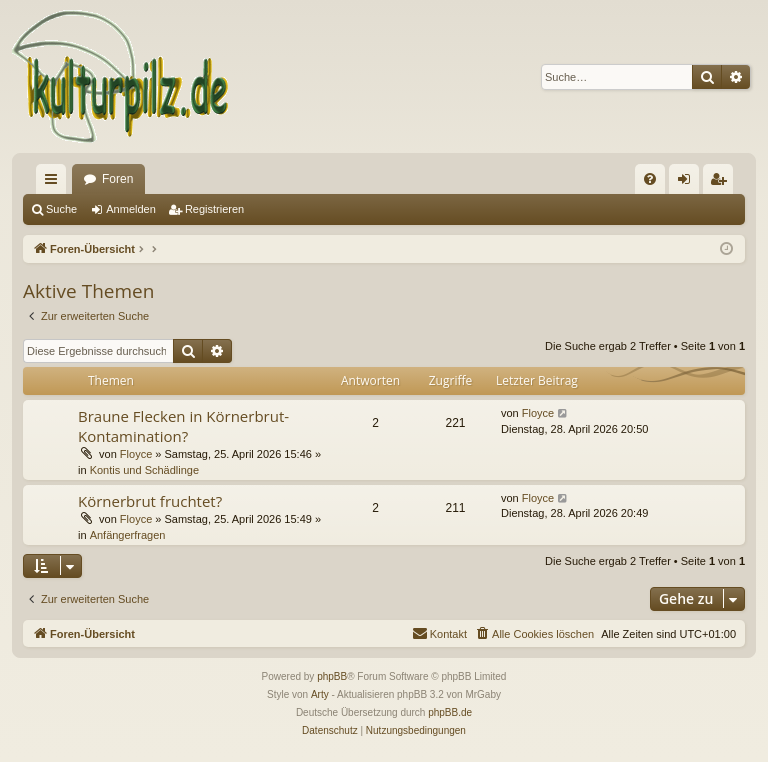 The height and width of the screenshot is (762, 768). I want to click on Braune Flecken in Körnerbrut- Kontamination?, so click(183, 425).